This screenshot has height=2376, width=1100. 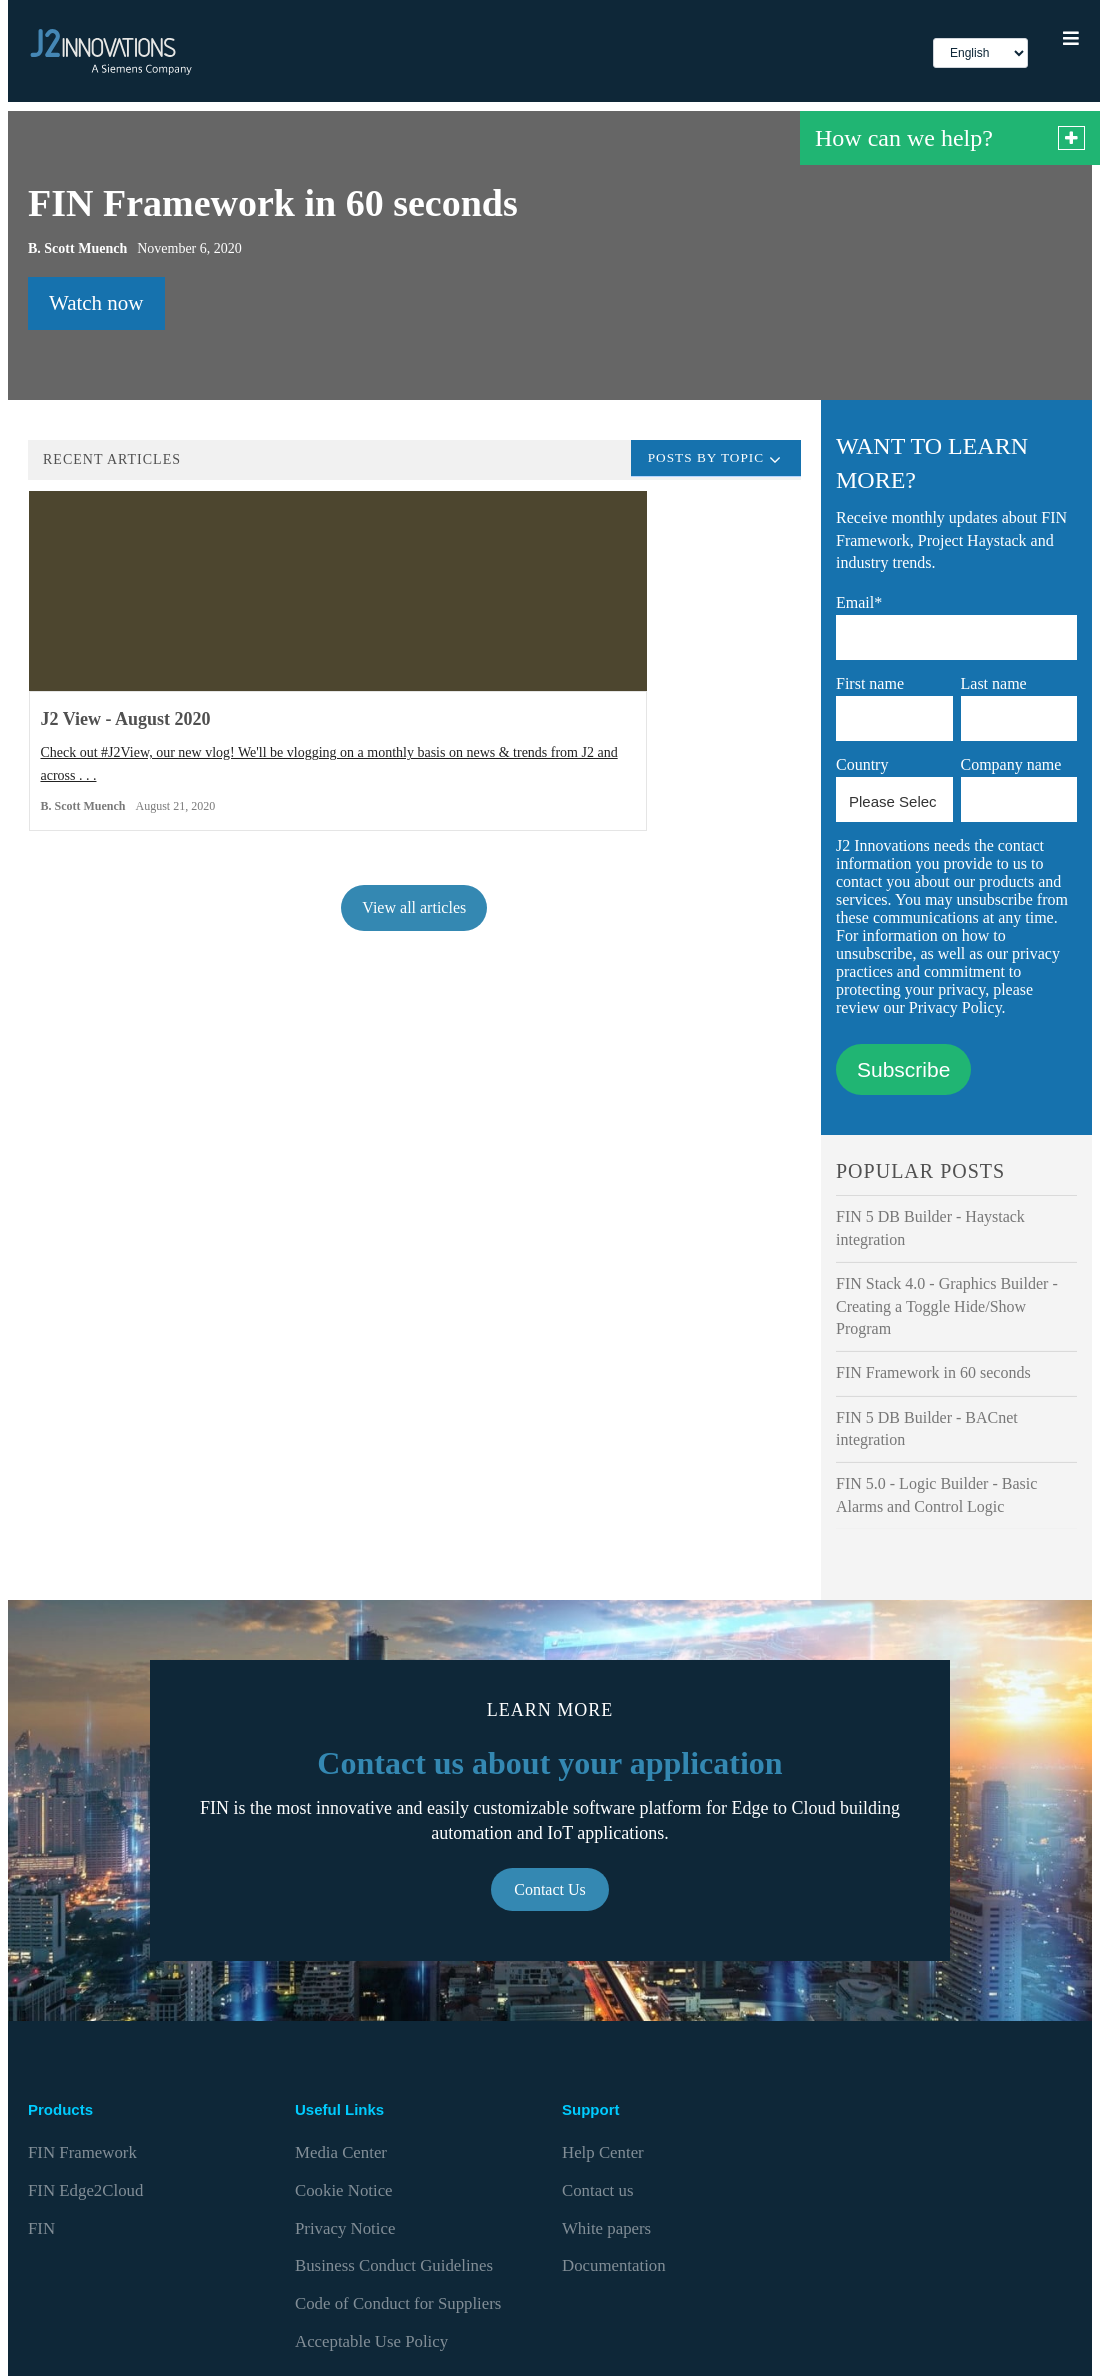 What do you see at coordinates (335, 2166) in the screenshot?
I see `Cookie Notice [menuitem]` at bounding box center [335, 2166].